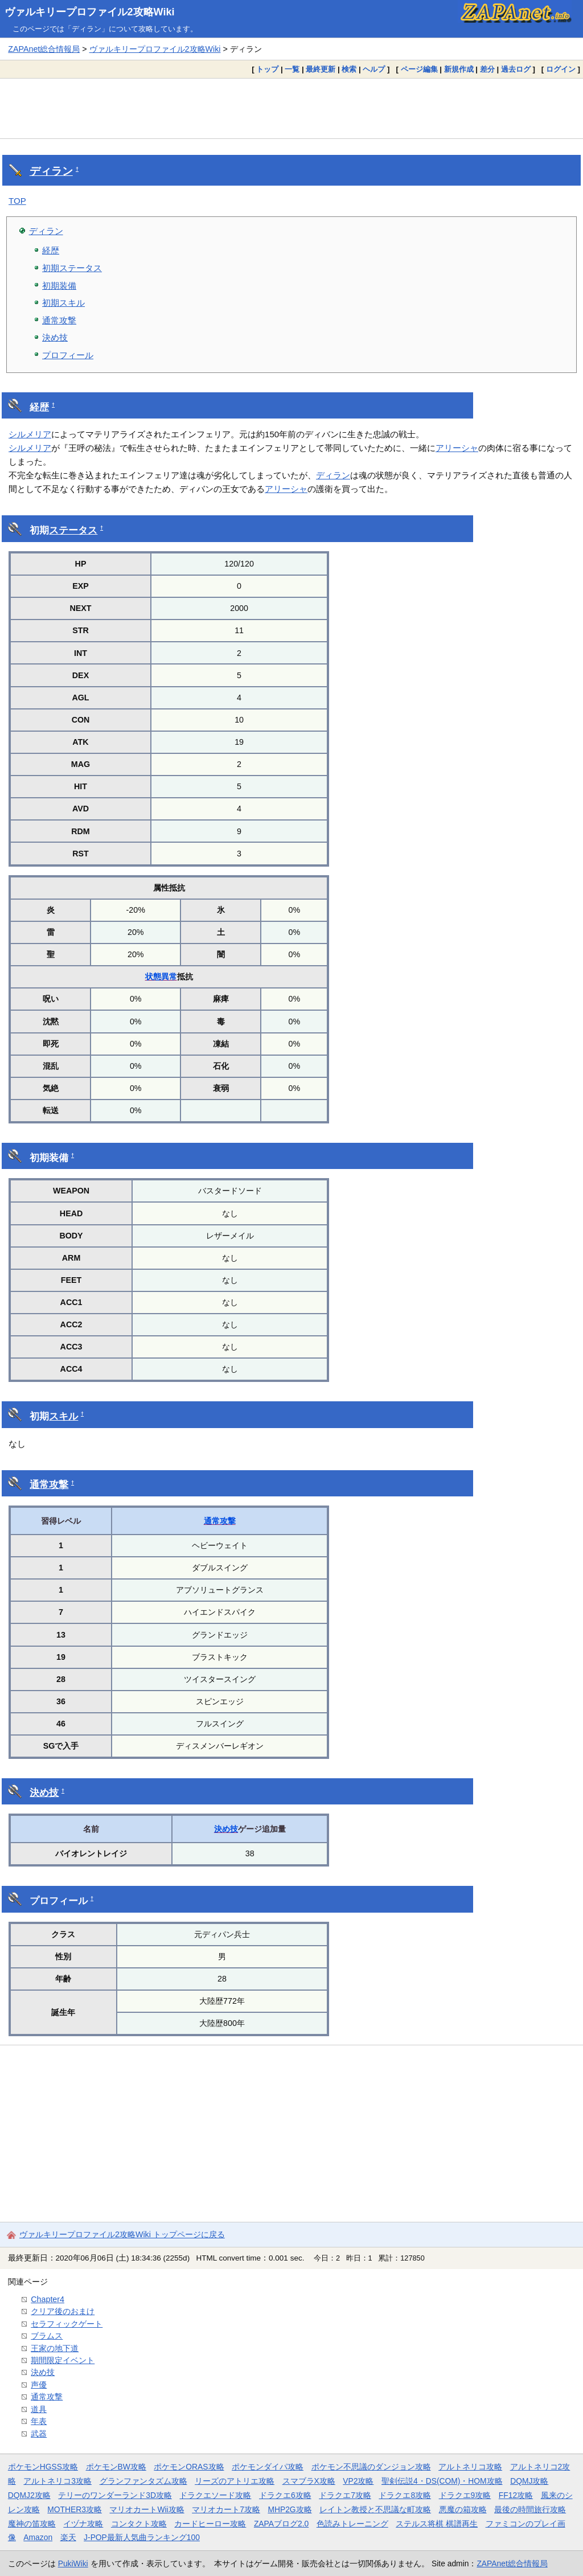 The width and height of the screenshot is (583, 2576). What do you see at coordinates (74, 2509) in the screenshot?
I see `MOTHER3攻略` at bounding box center [74, 2509].